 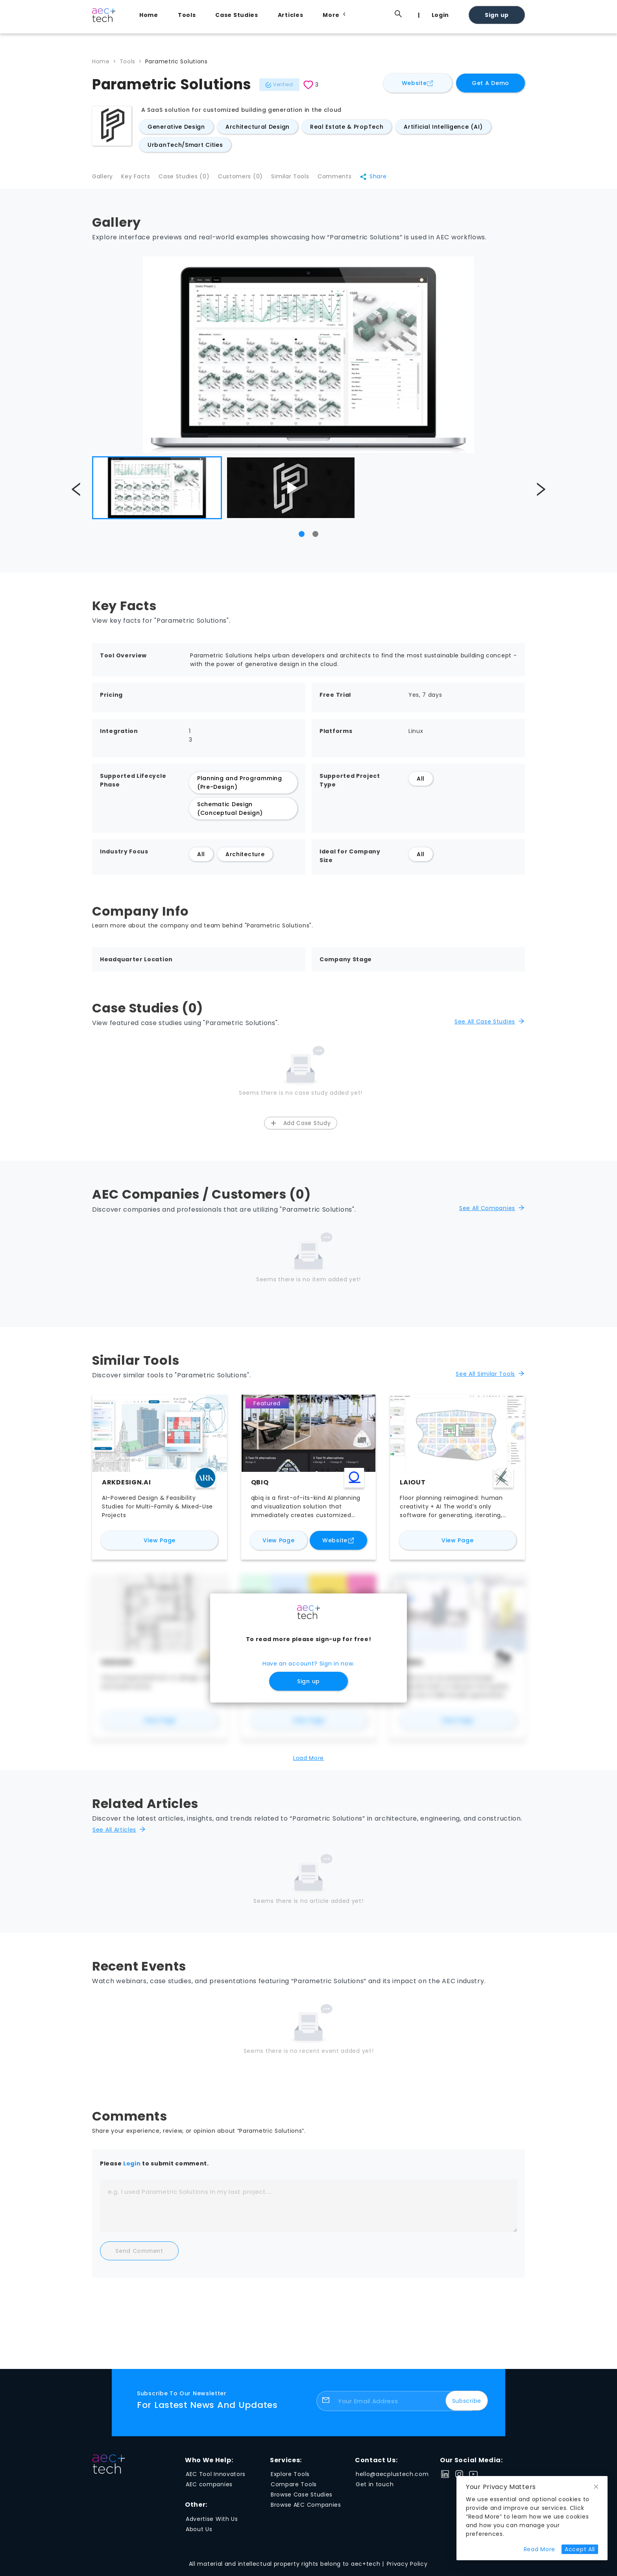 What do you see at coordinates (216, 2479) in the screenshot?
I see `AEC Tool Innovators` at bounding box center [216, 2479].